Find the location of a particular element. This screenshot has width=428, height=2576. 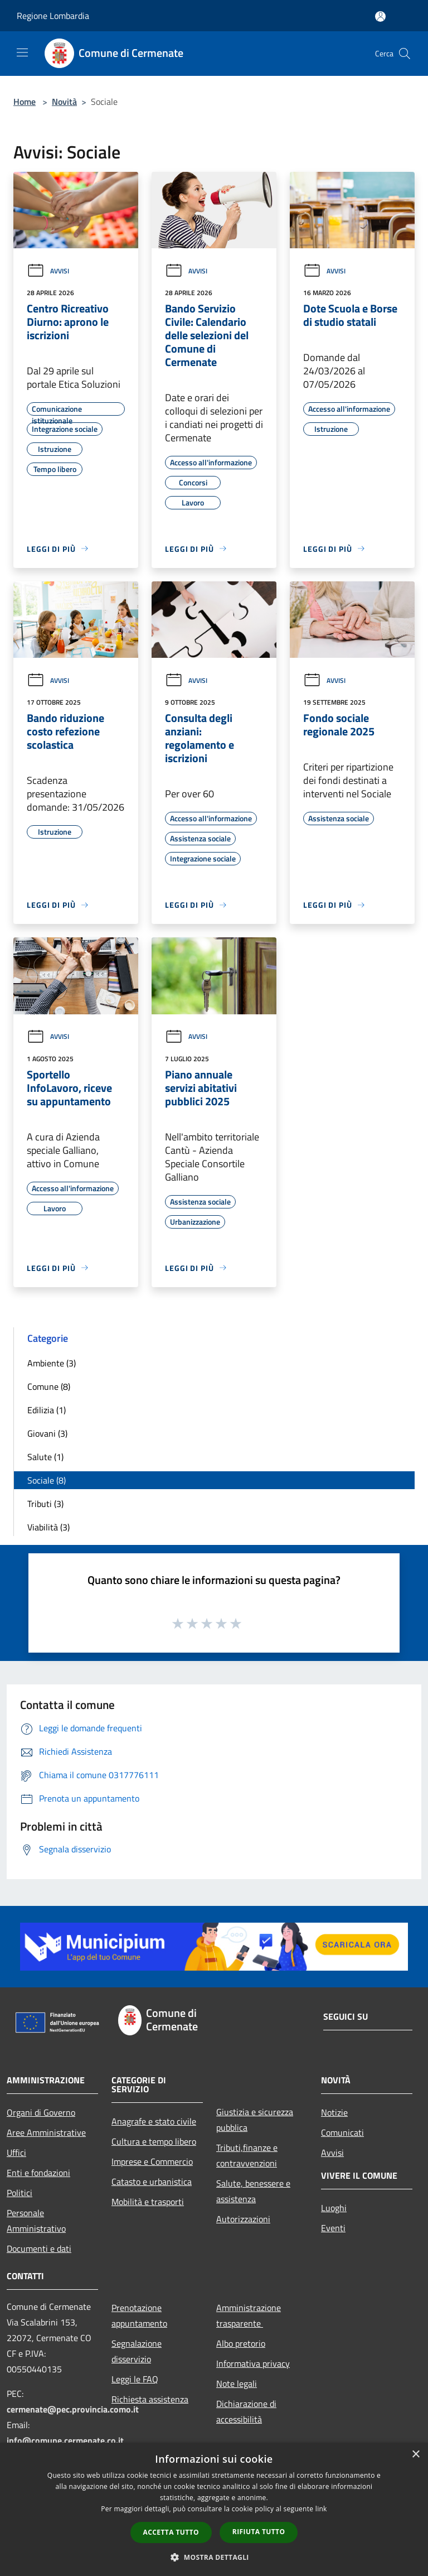

[button] is located at coordinates (214, 2557).